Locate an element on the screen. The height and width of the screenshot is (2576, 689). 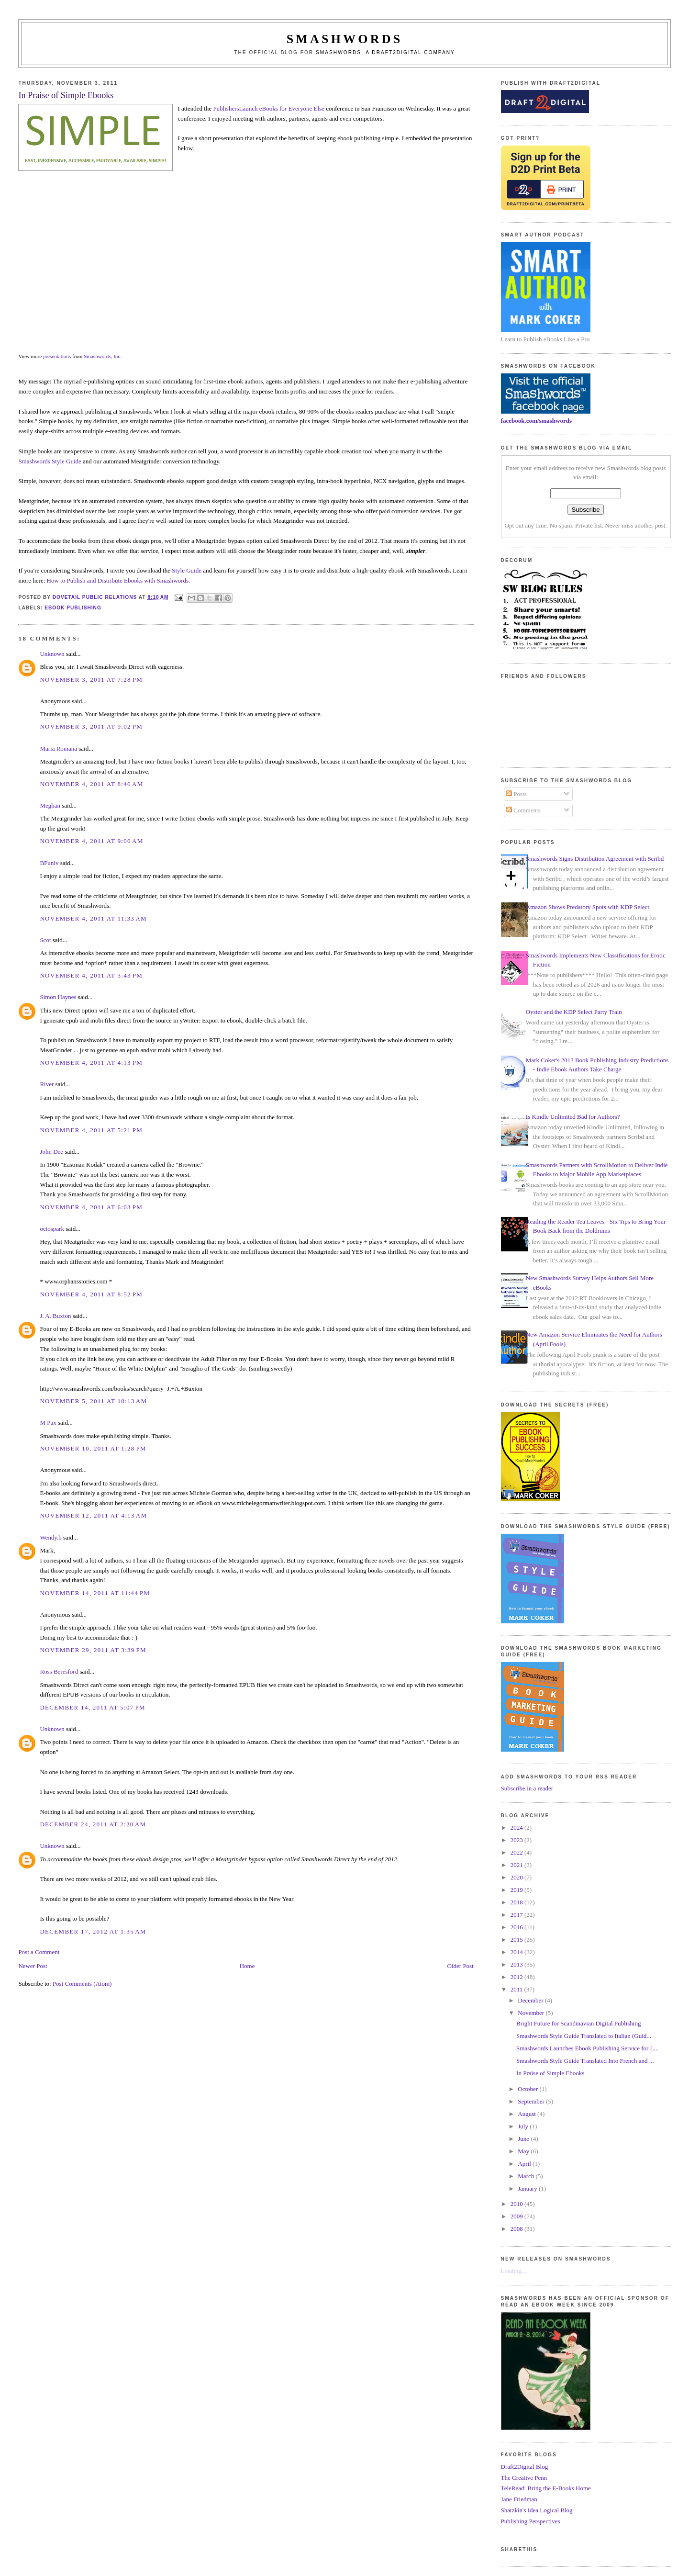
Maria Romana is located at coordinates (58, 748).